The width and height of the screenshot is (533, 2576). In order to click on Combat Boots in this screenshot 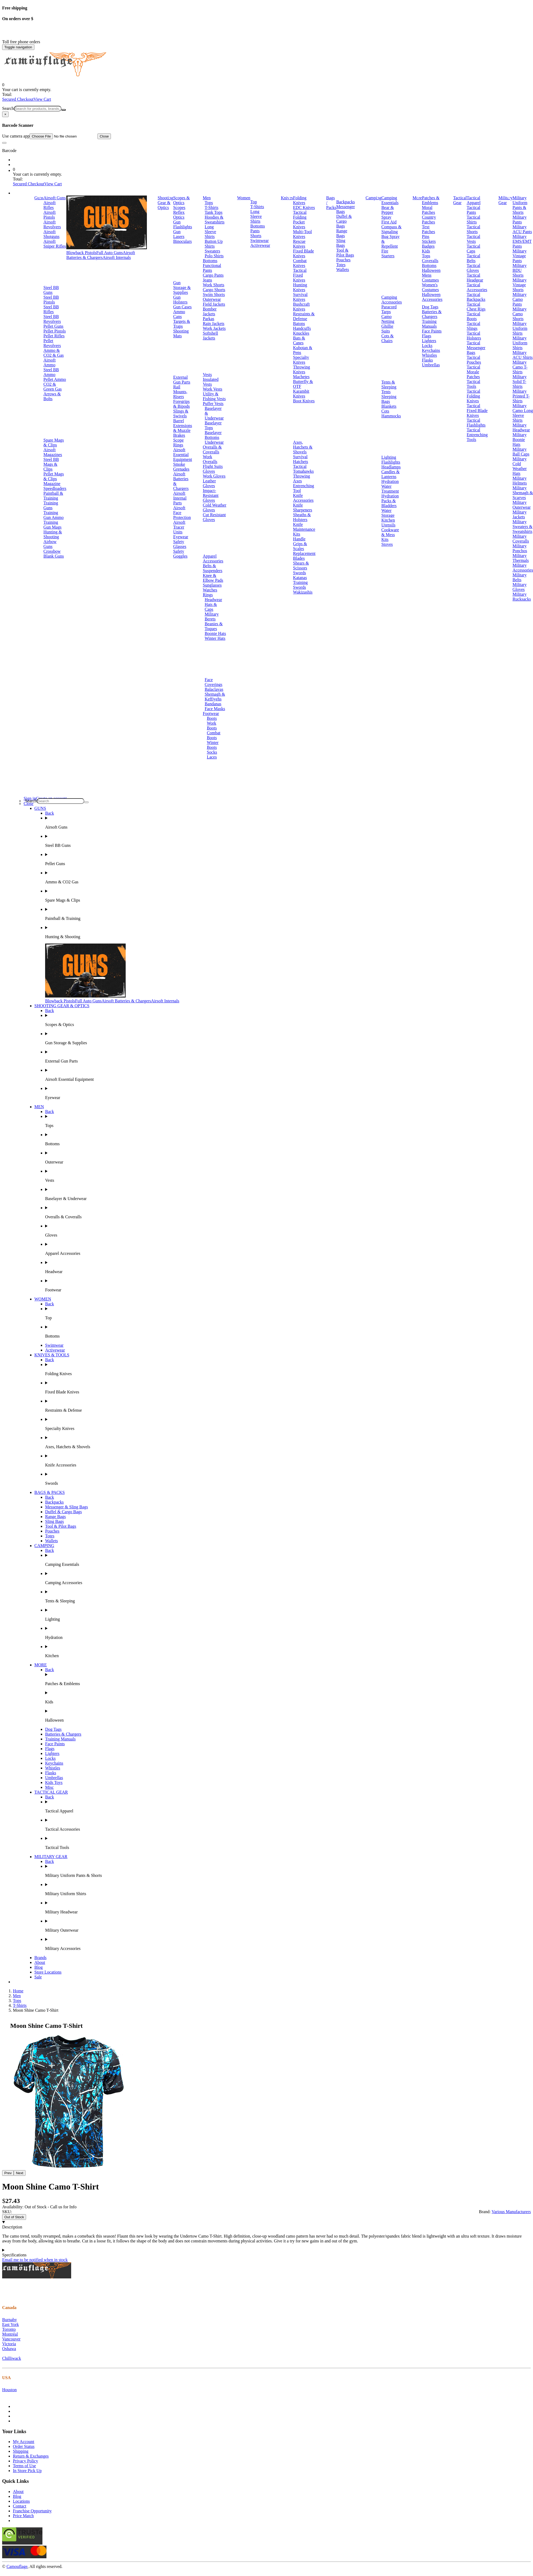, I will do `click(213, 735)`.